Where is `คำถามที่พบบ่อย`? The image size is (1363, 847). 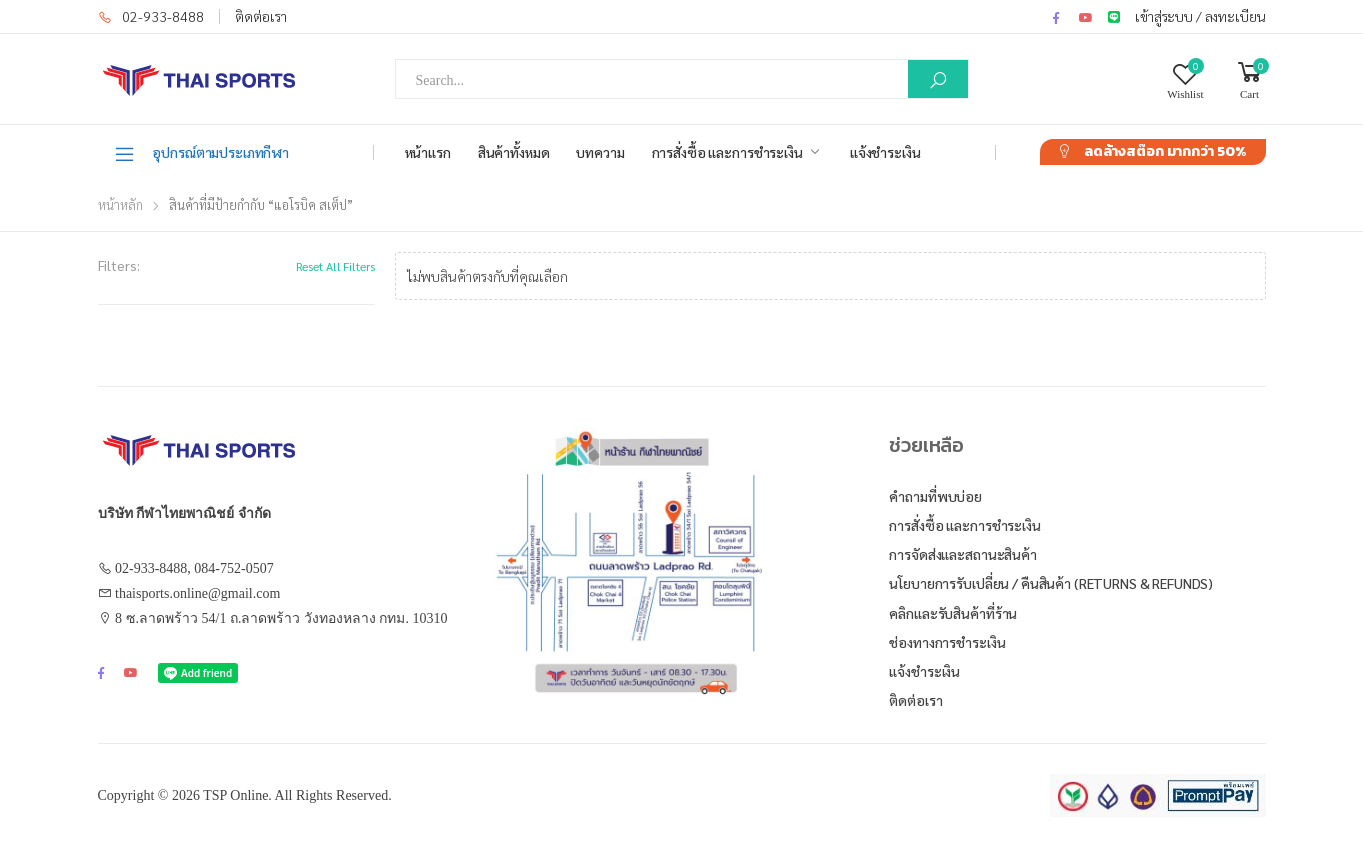
คำถามที่พบบ่อย is located at coordinates (935, 496).